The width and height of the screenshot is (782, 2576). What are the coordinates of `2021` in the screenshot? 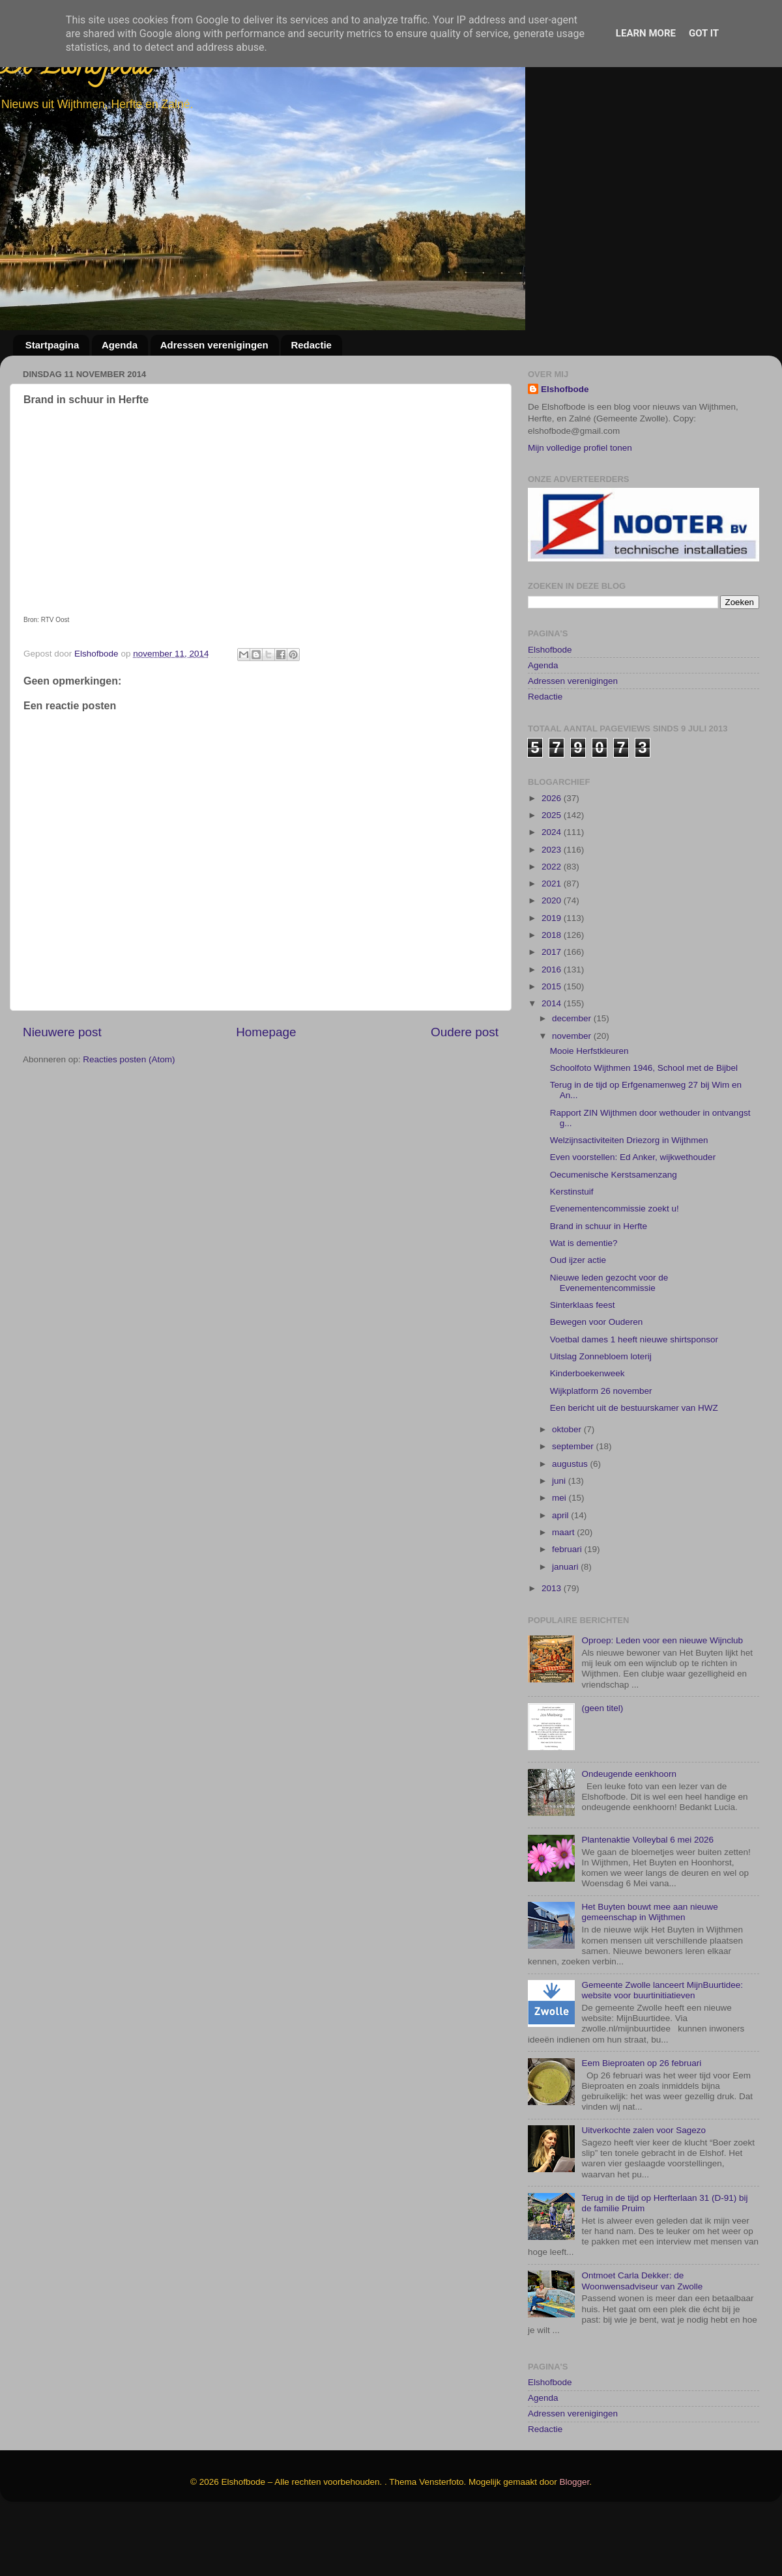 It's located at (553, 945).